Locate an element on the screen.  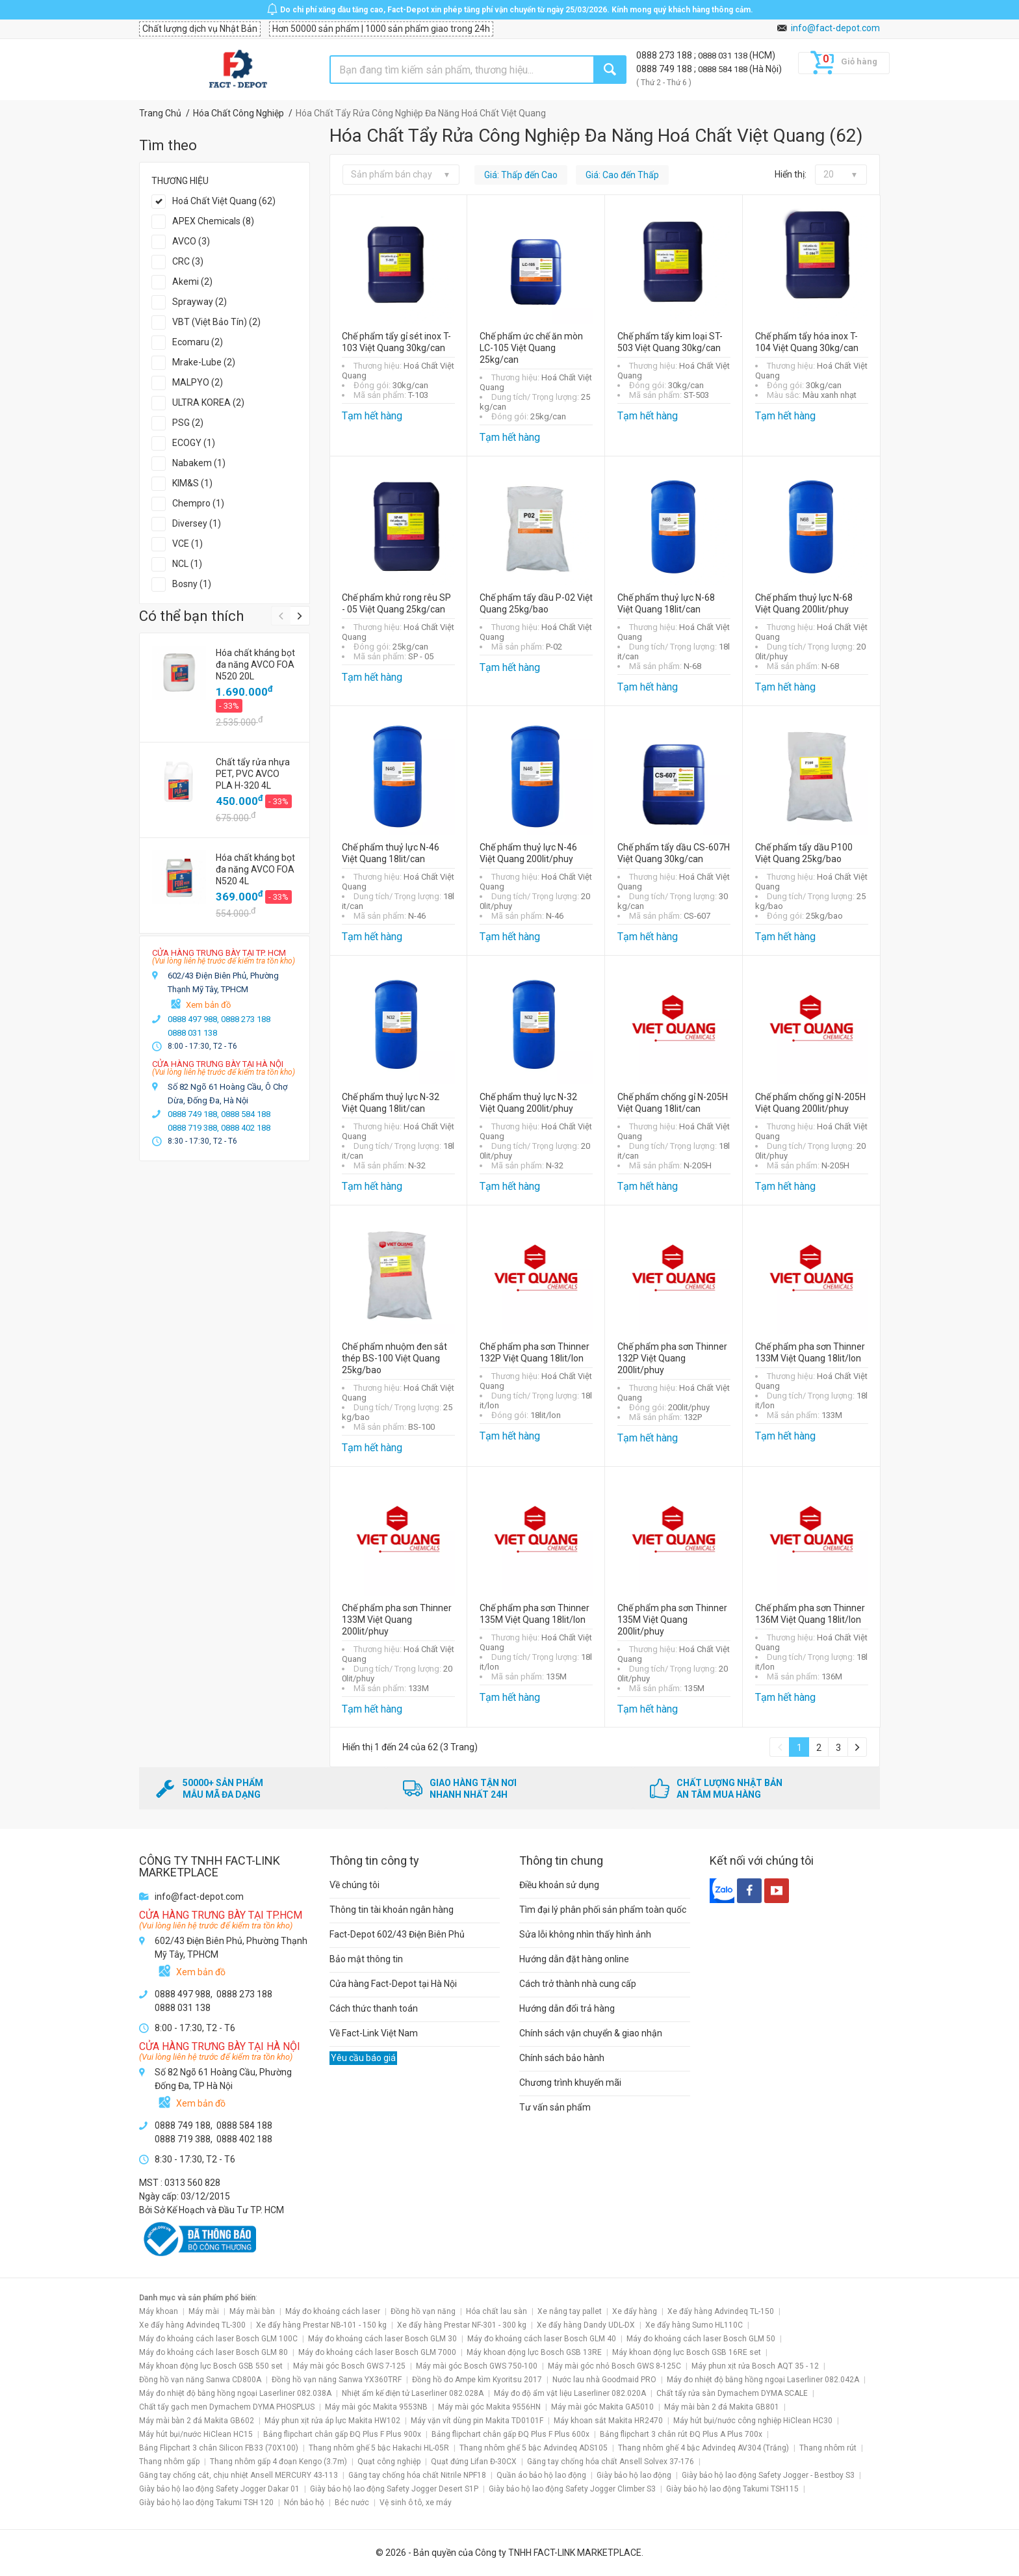
Máy phun xịt rửa Bosch AQT 35 - 12 is located at coordinates (755, 2366).